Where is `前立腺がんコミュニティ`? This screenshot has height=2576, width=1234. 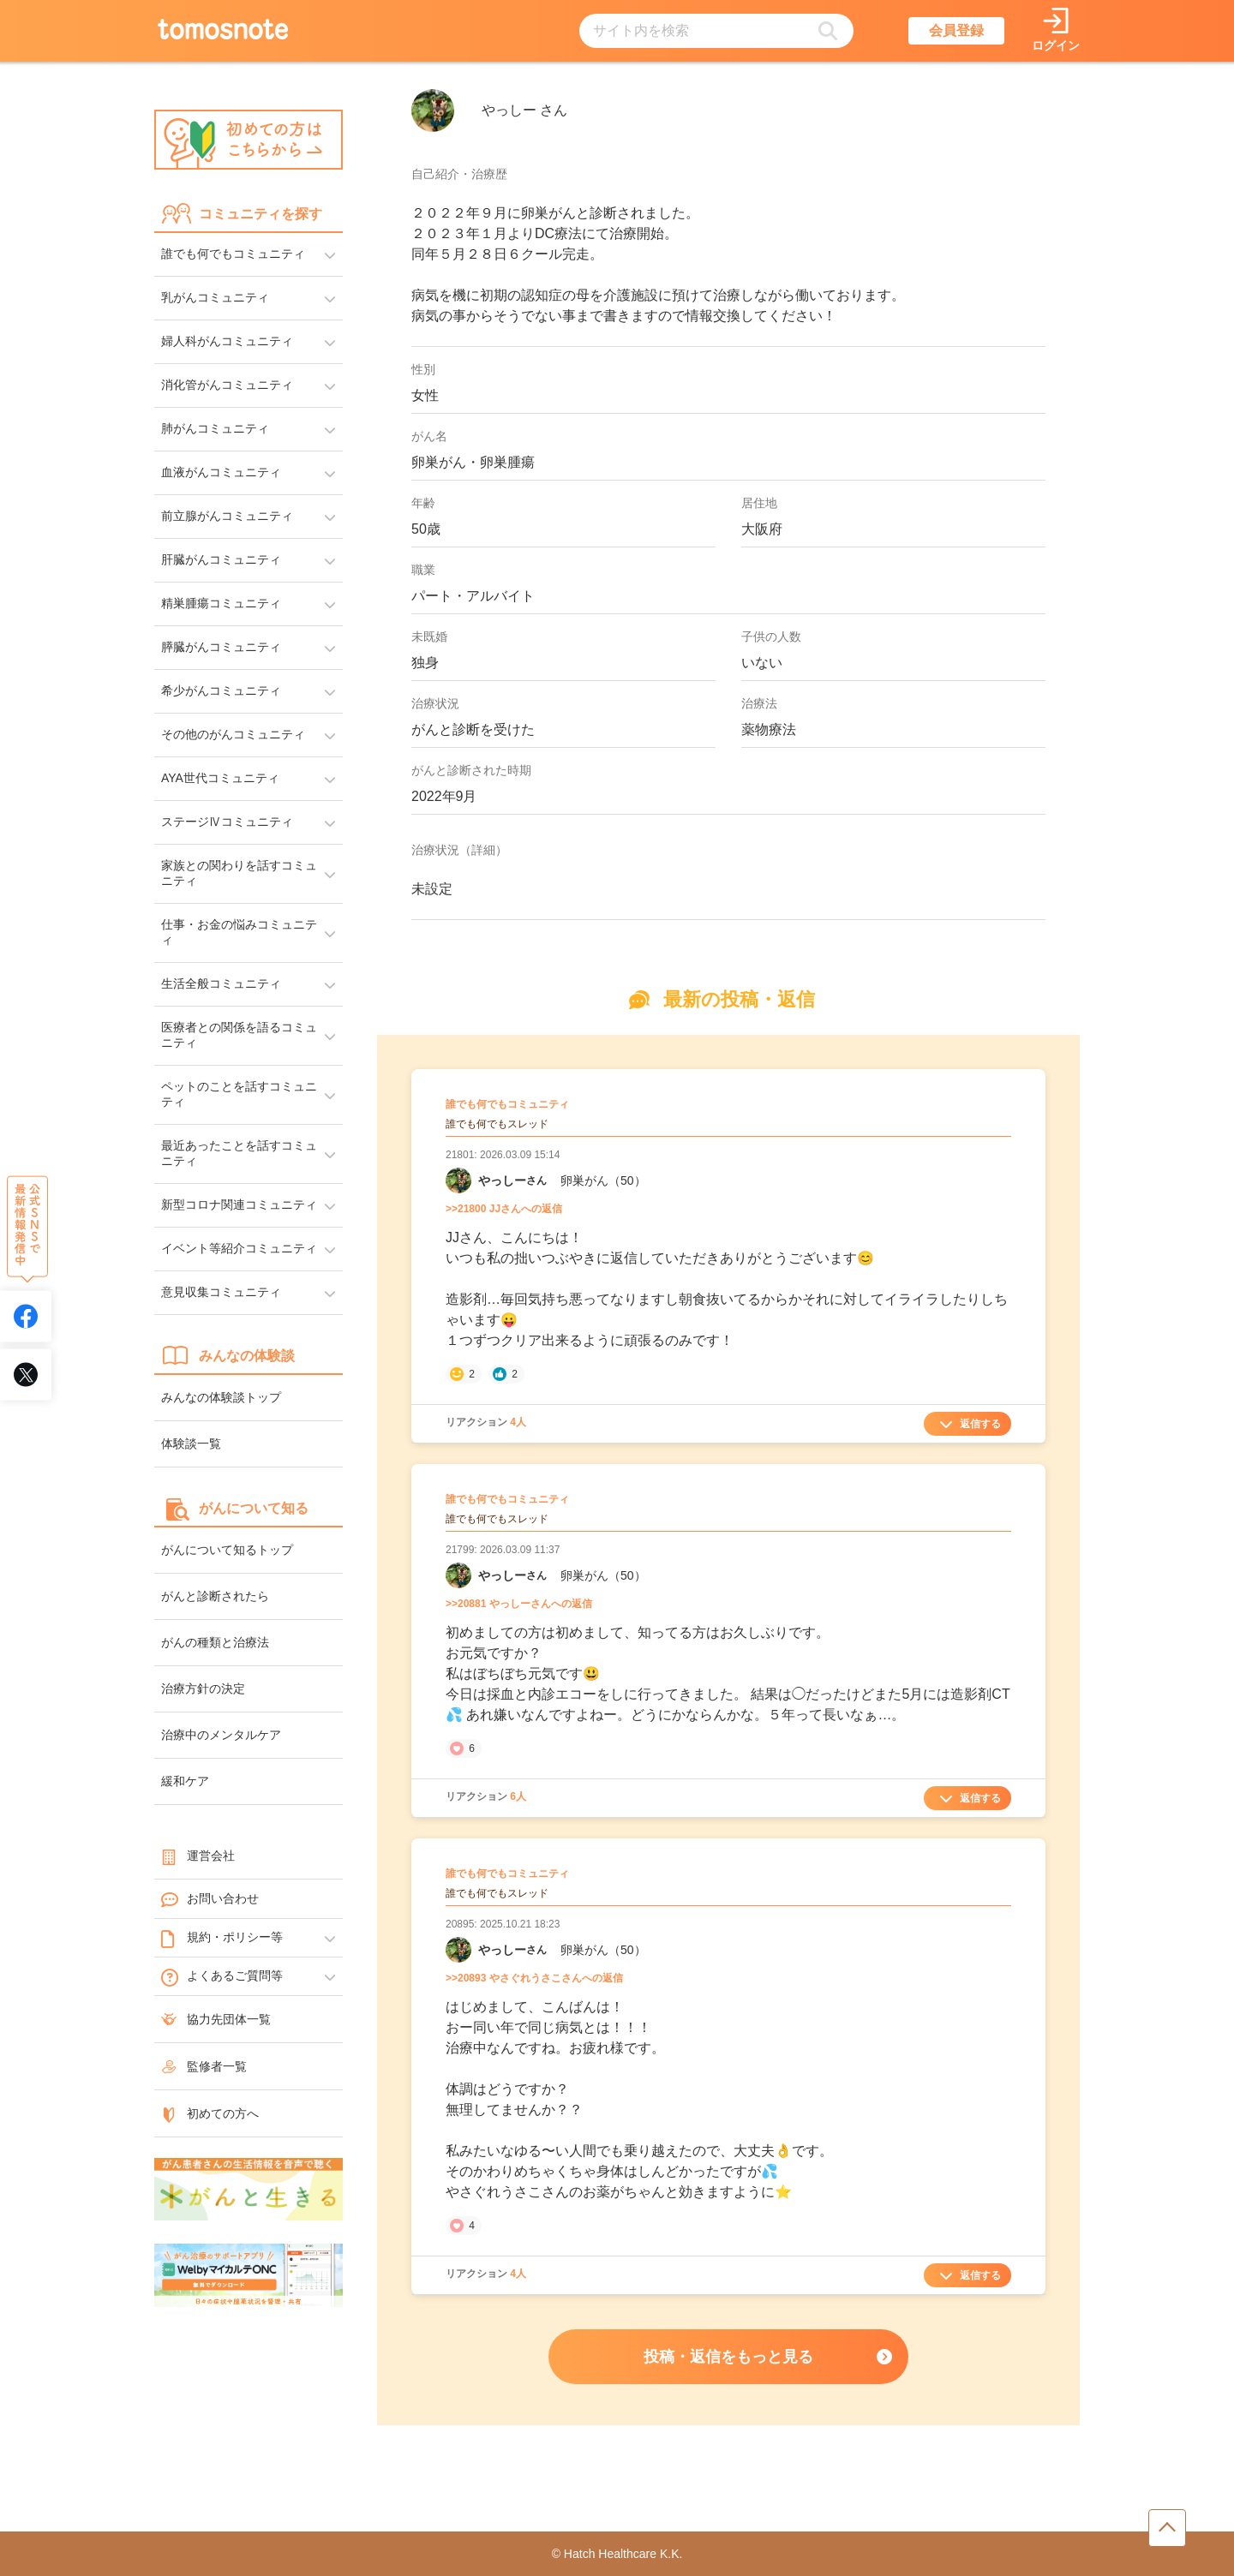 前立腺がんコミュニティ is located at coordinates (227, 516).